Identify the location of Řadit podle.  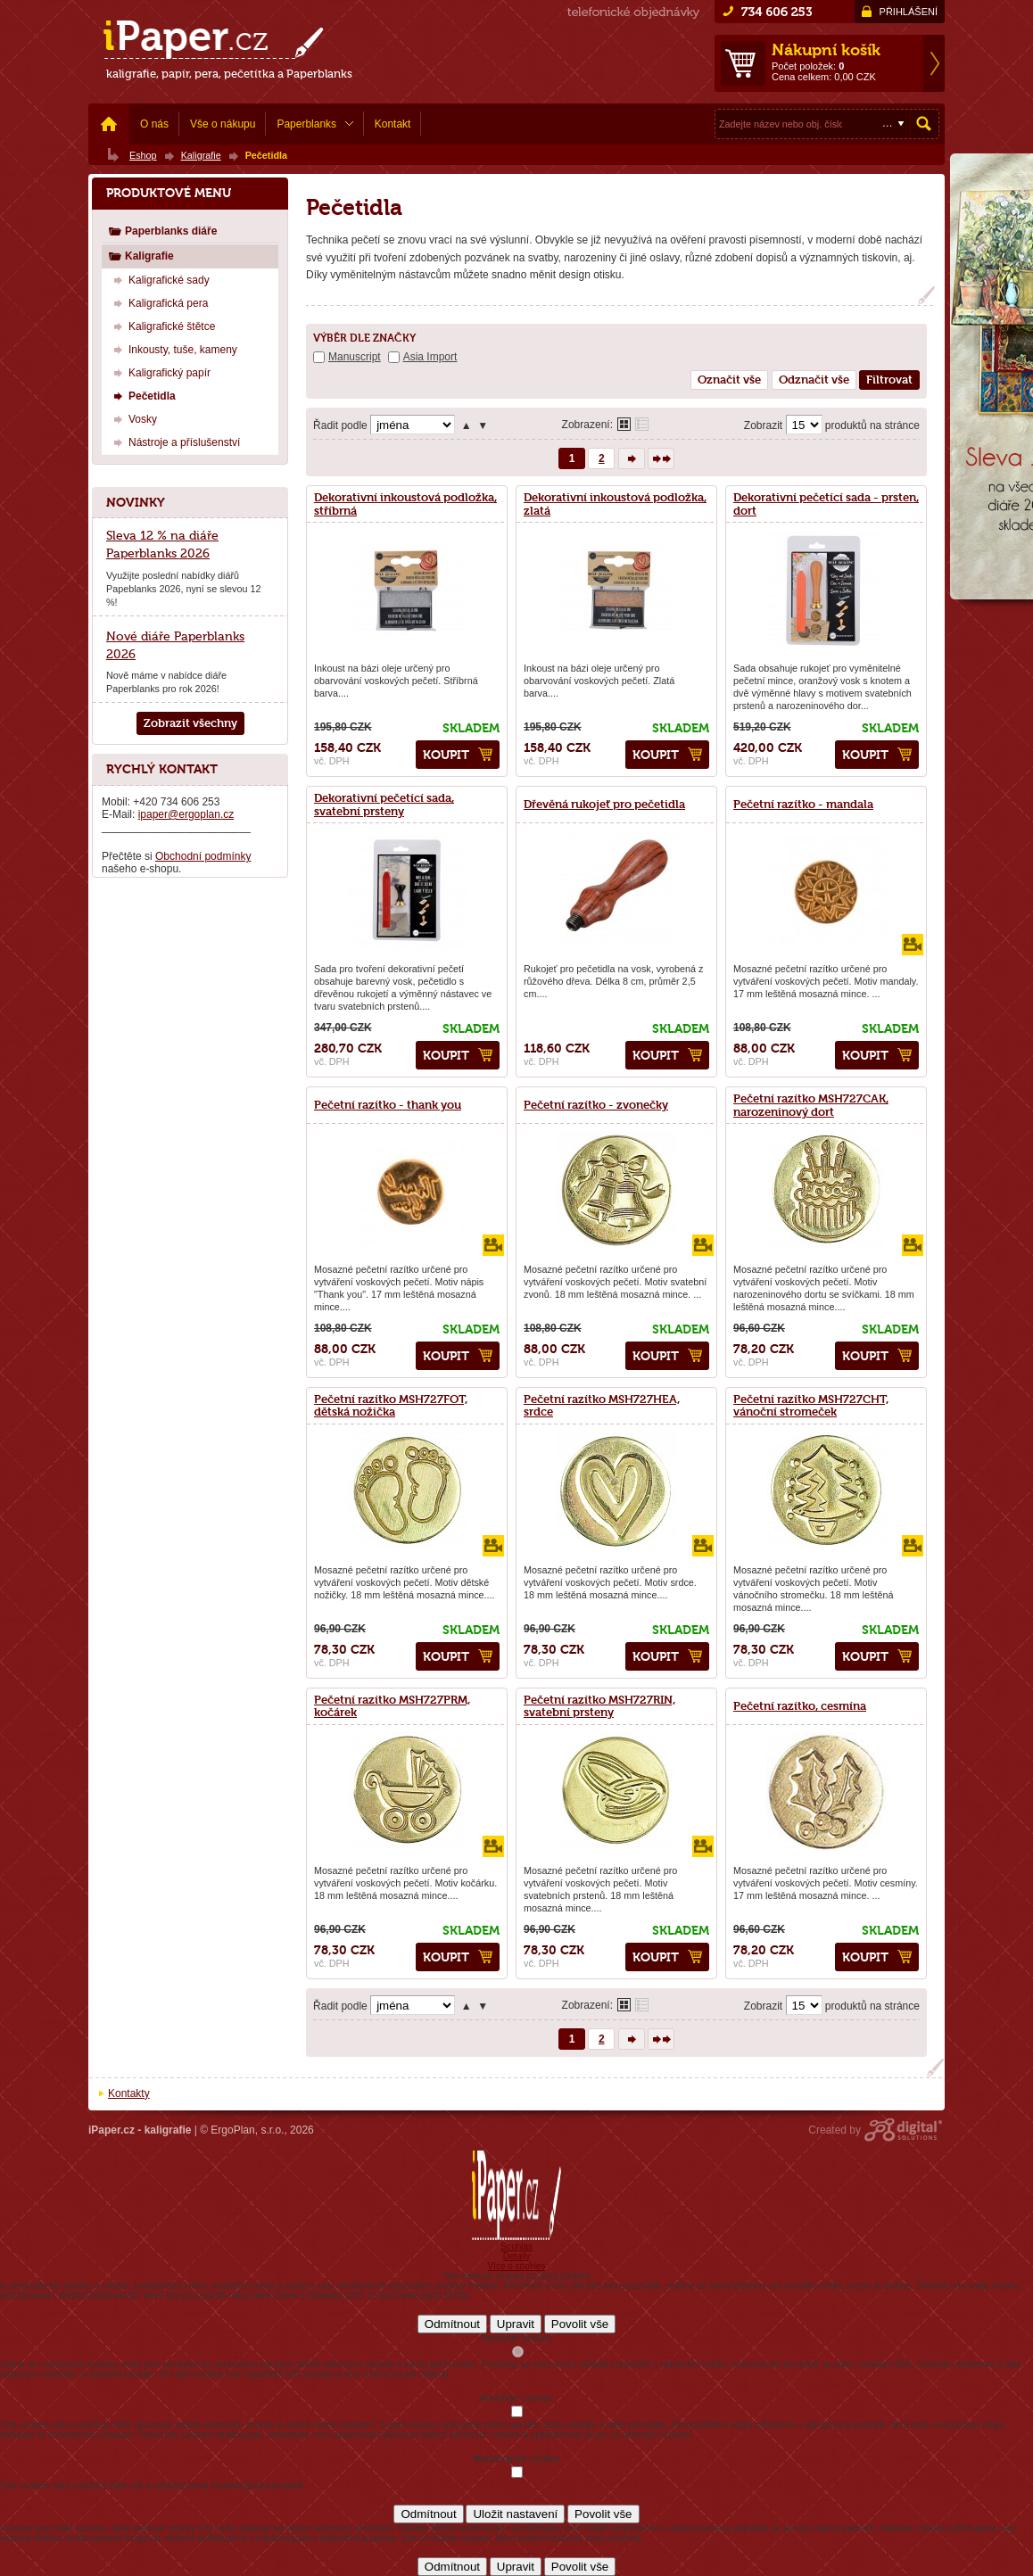
(340, 425).